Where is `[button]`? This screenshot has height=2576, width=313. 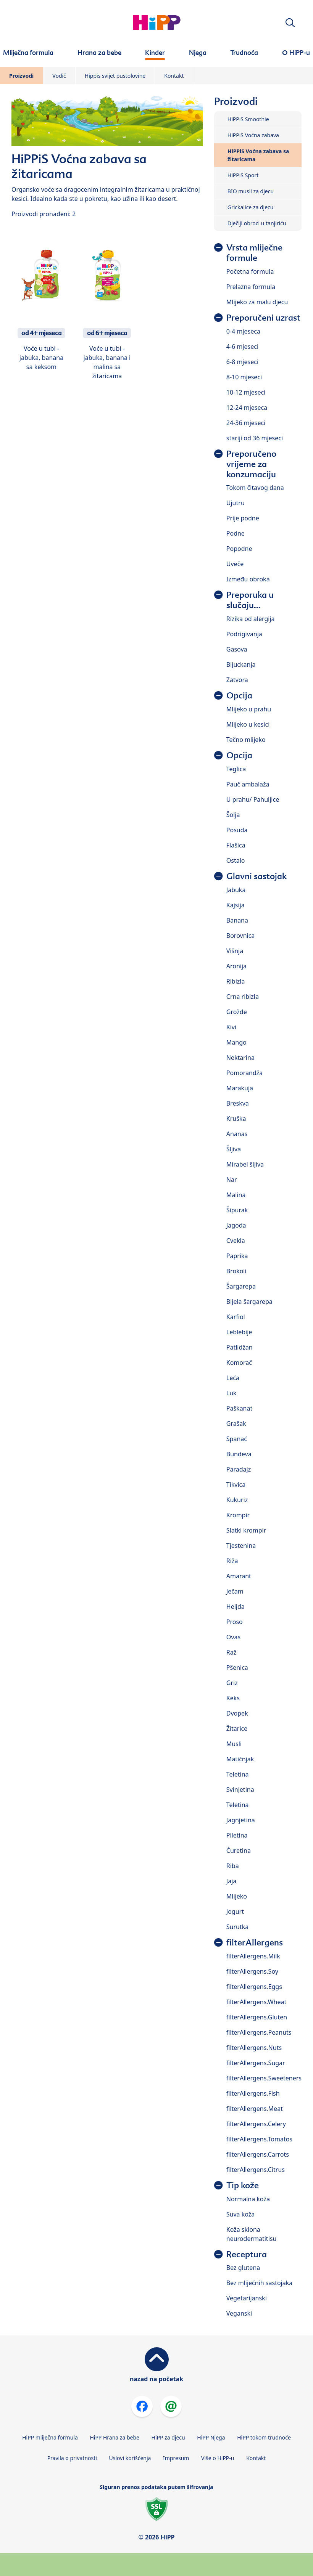 [button] is located at coordinates (290, 23).